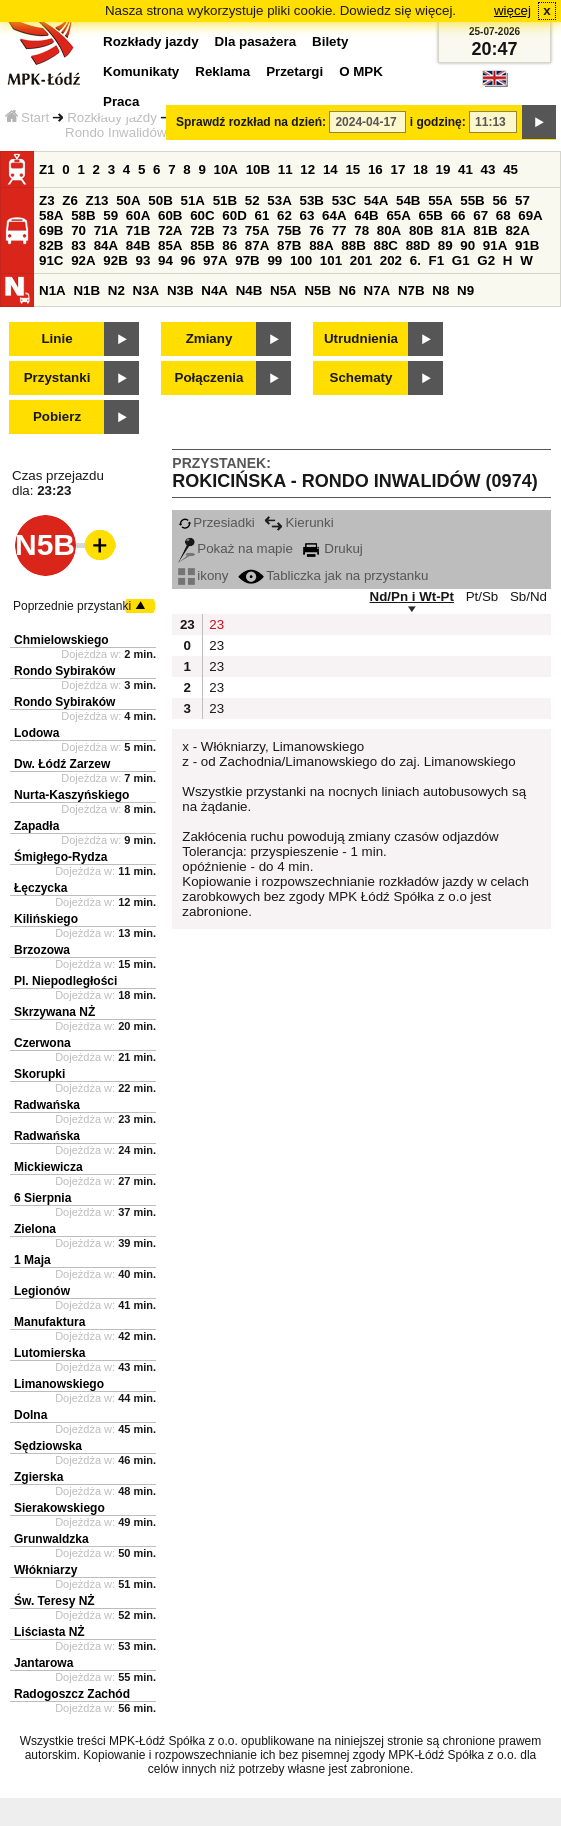 The image size is (561, 1826). What do you see at coordinates (72, 606) in the screenshot?
I see `Poprzednie przystanki` at bounding box center [72, 606].